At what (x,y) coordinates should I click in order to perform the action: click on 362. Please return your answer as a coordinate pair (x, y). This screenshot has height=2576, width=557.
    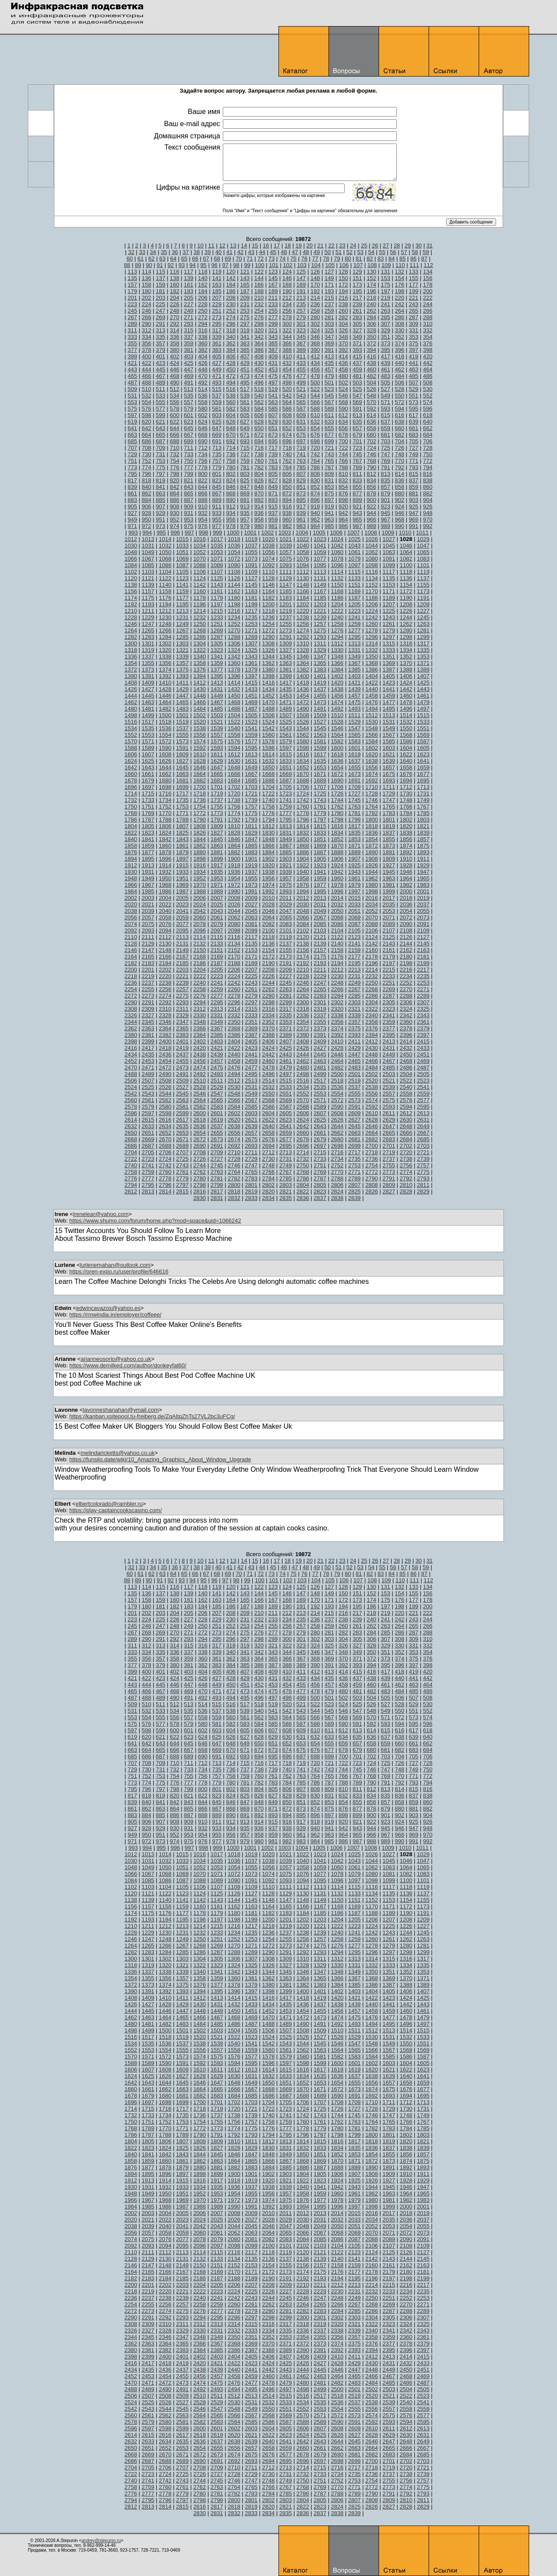
    Looking at the image, I should click on (231, 343).